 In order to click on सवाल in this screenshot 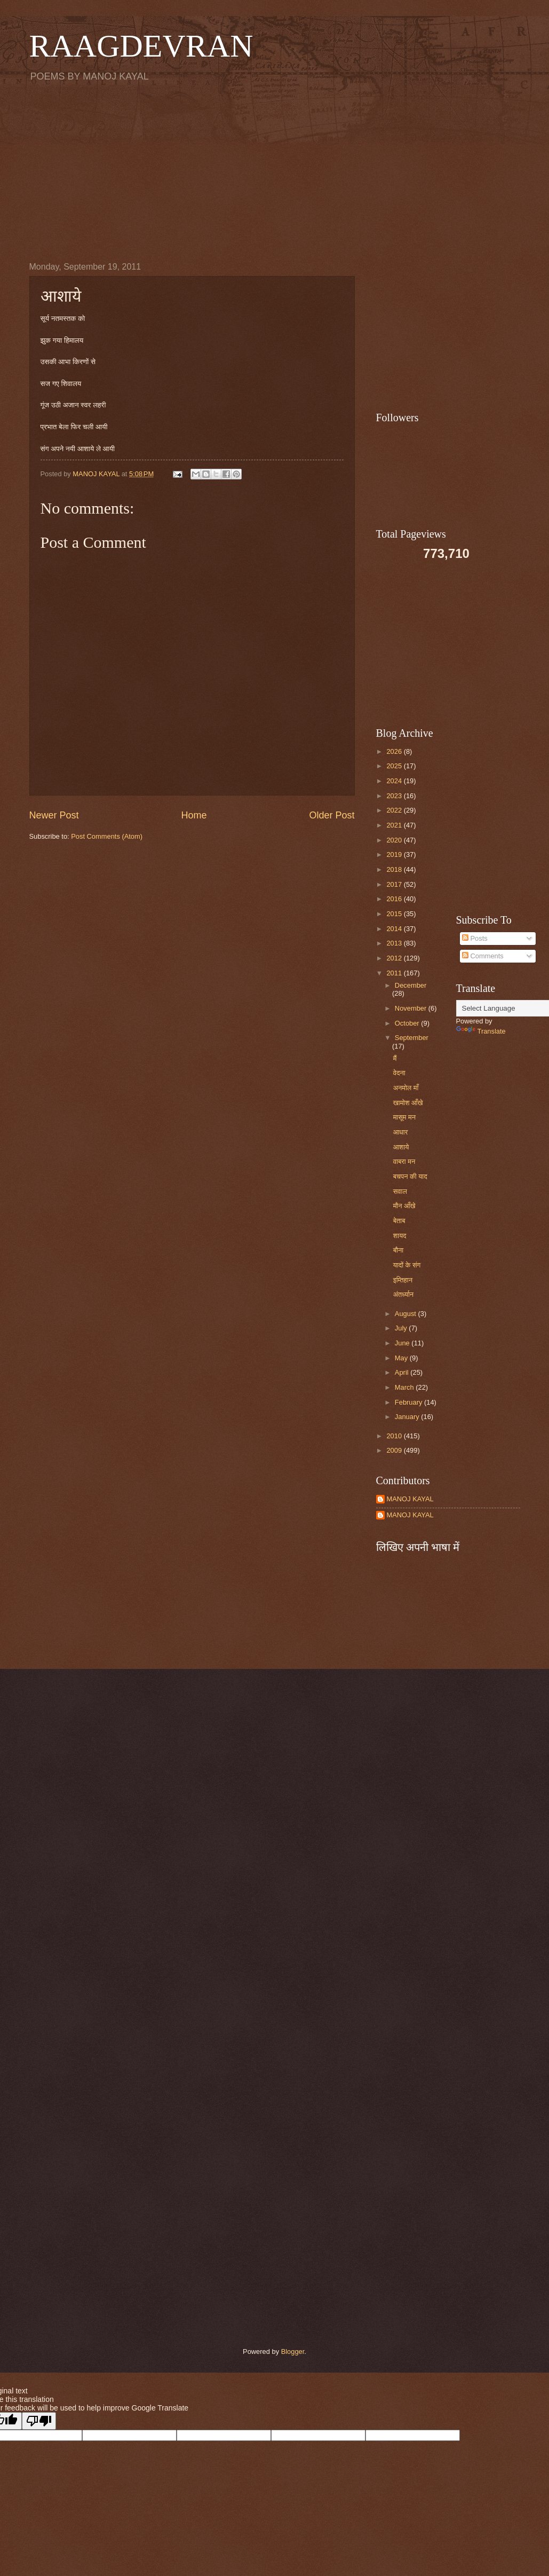, I will do `click(400, 1191)`.